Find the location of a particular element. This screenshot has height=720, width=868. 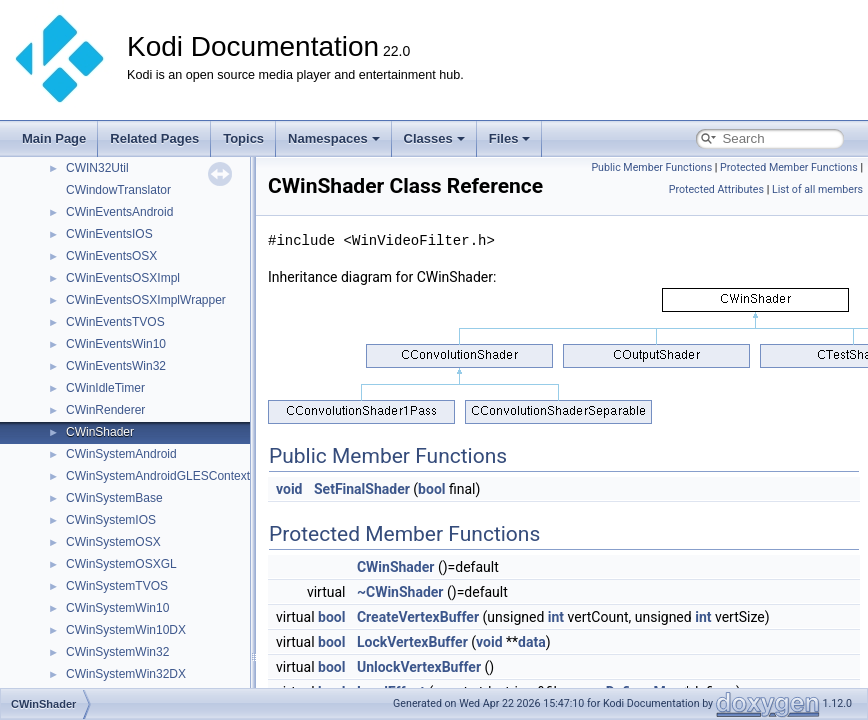

CWinSystemWin10DX is located at coordinates (126, 630).